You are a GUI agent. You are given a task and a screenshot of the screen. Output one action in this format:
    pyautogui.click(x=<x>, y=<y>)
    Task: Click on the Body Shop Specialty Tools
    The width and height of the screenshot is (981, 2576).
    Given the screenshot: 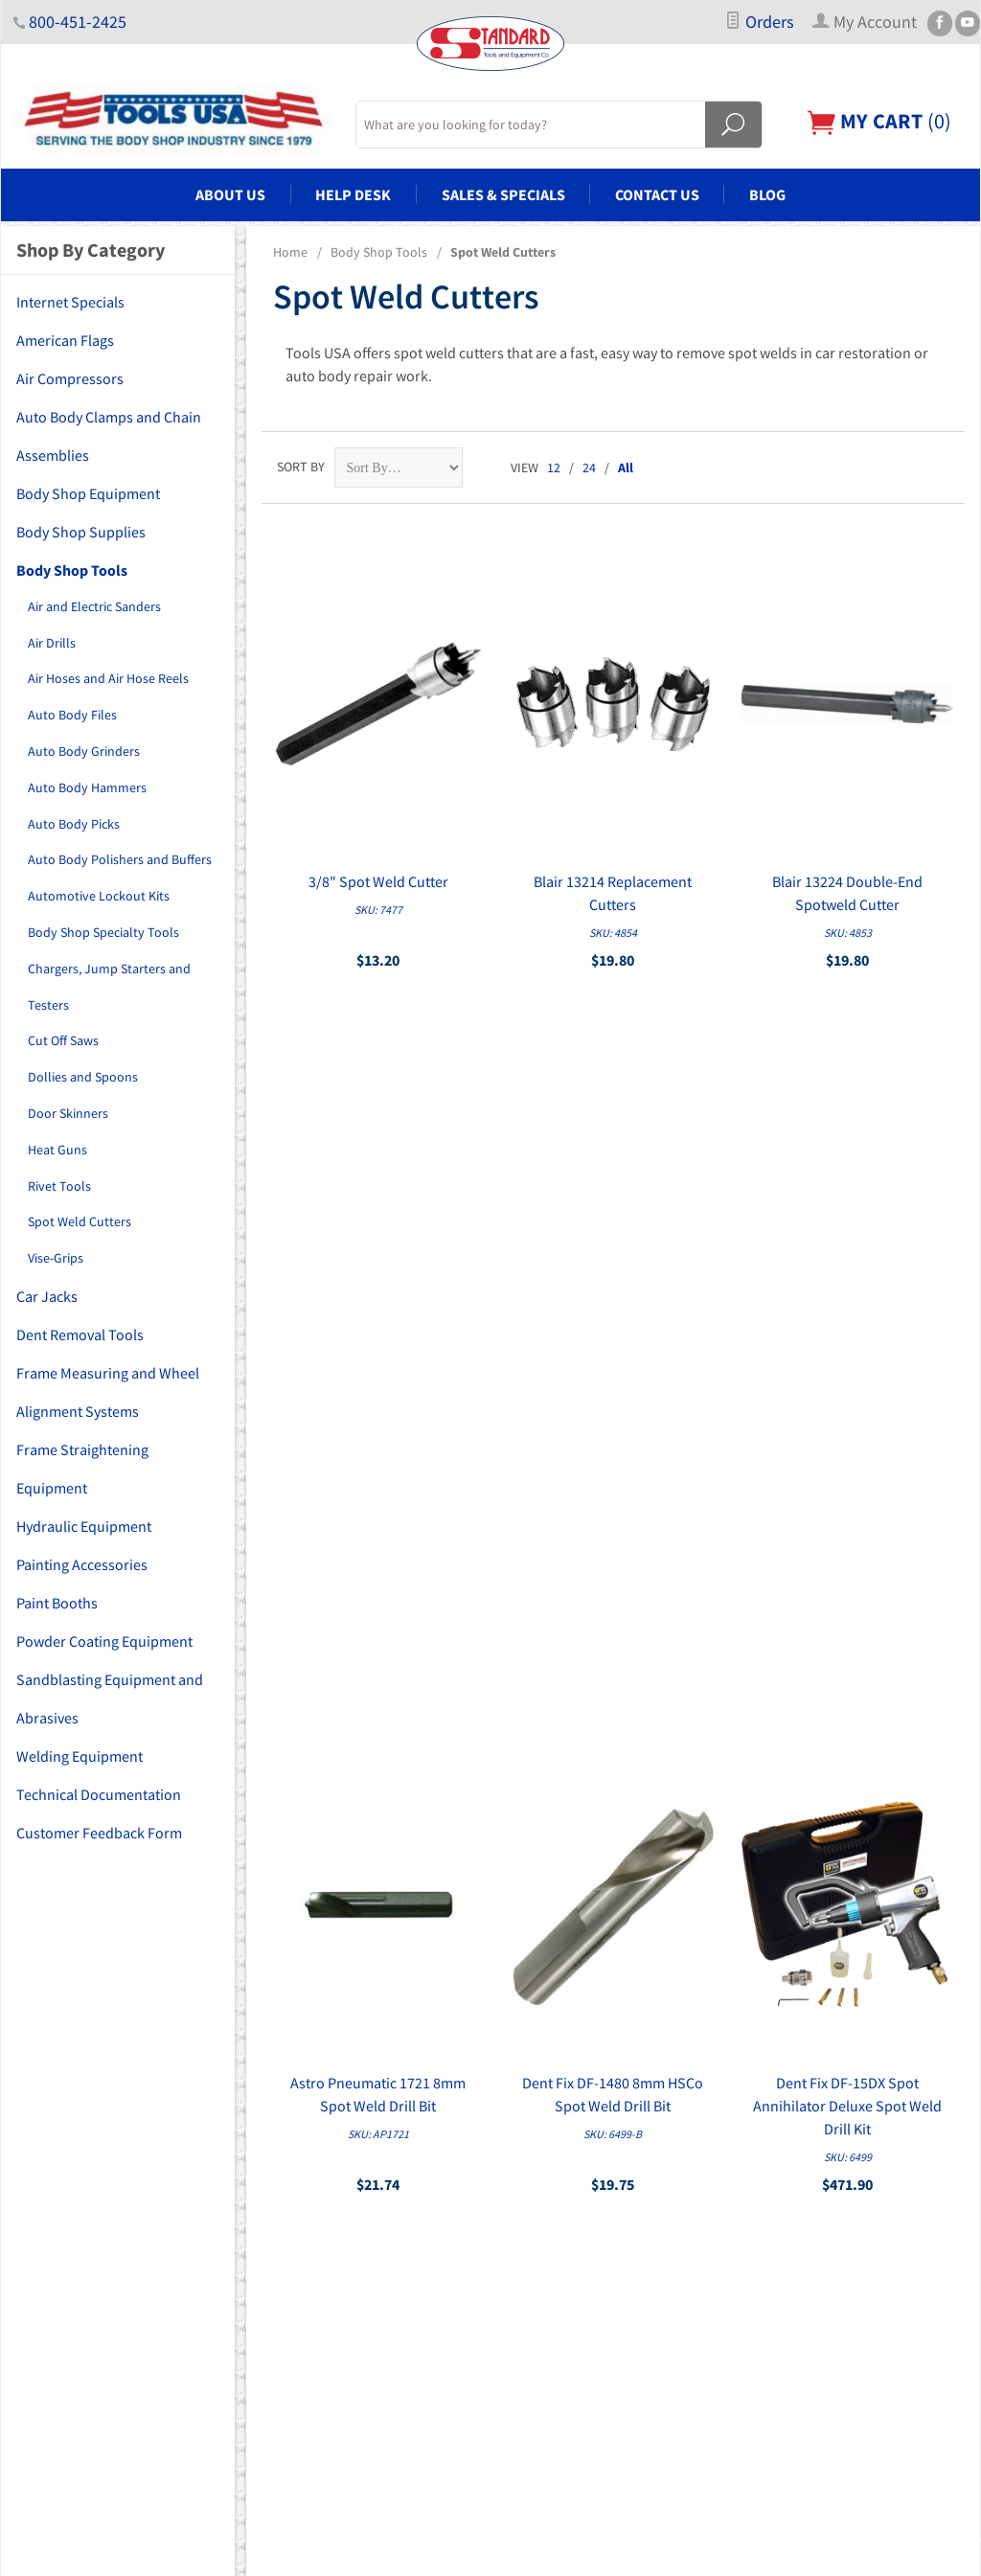 What is the action you would take?
    pyautogui.click(x=103, y=932)
    